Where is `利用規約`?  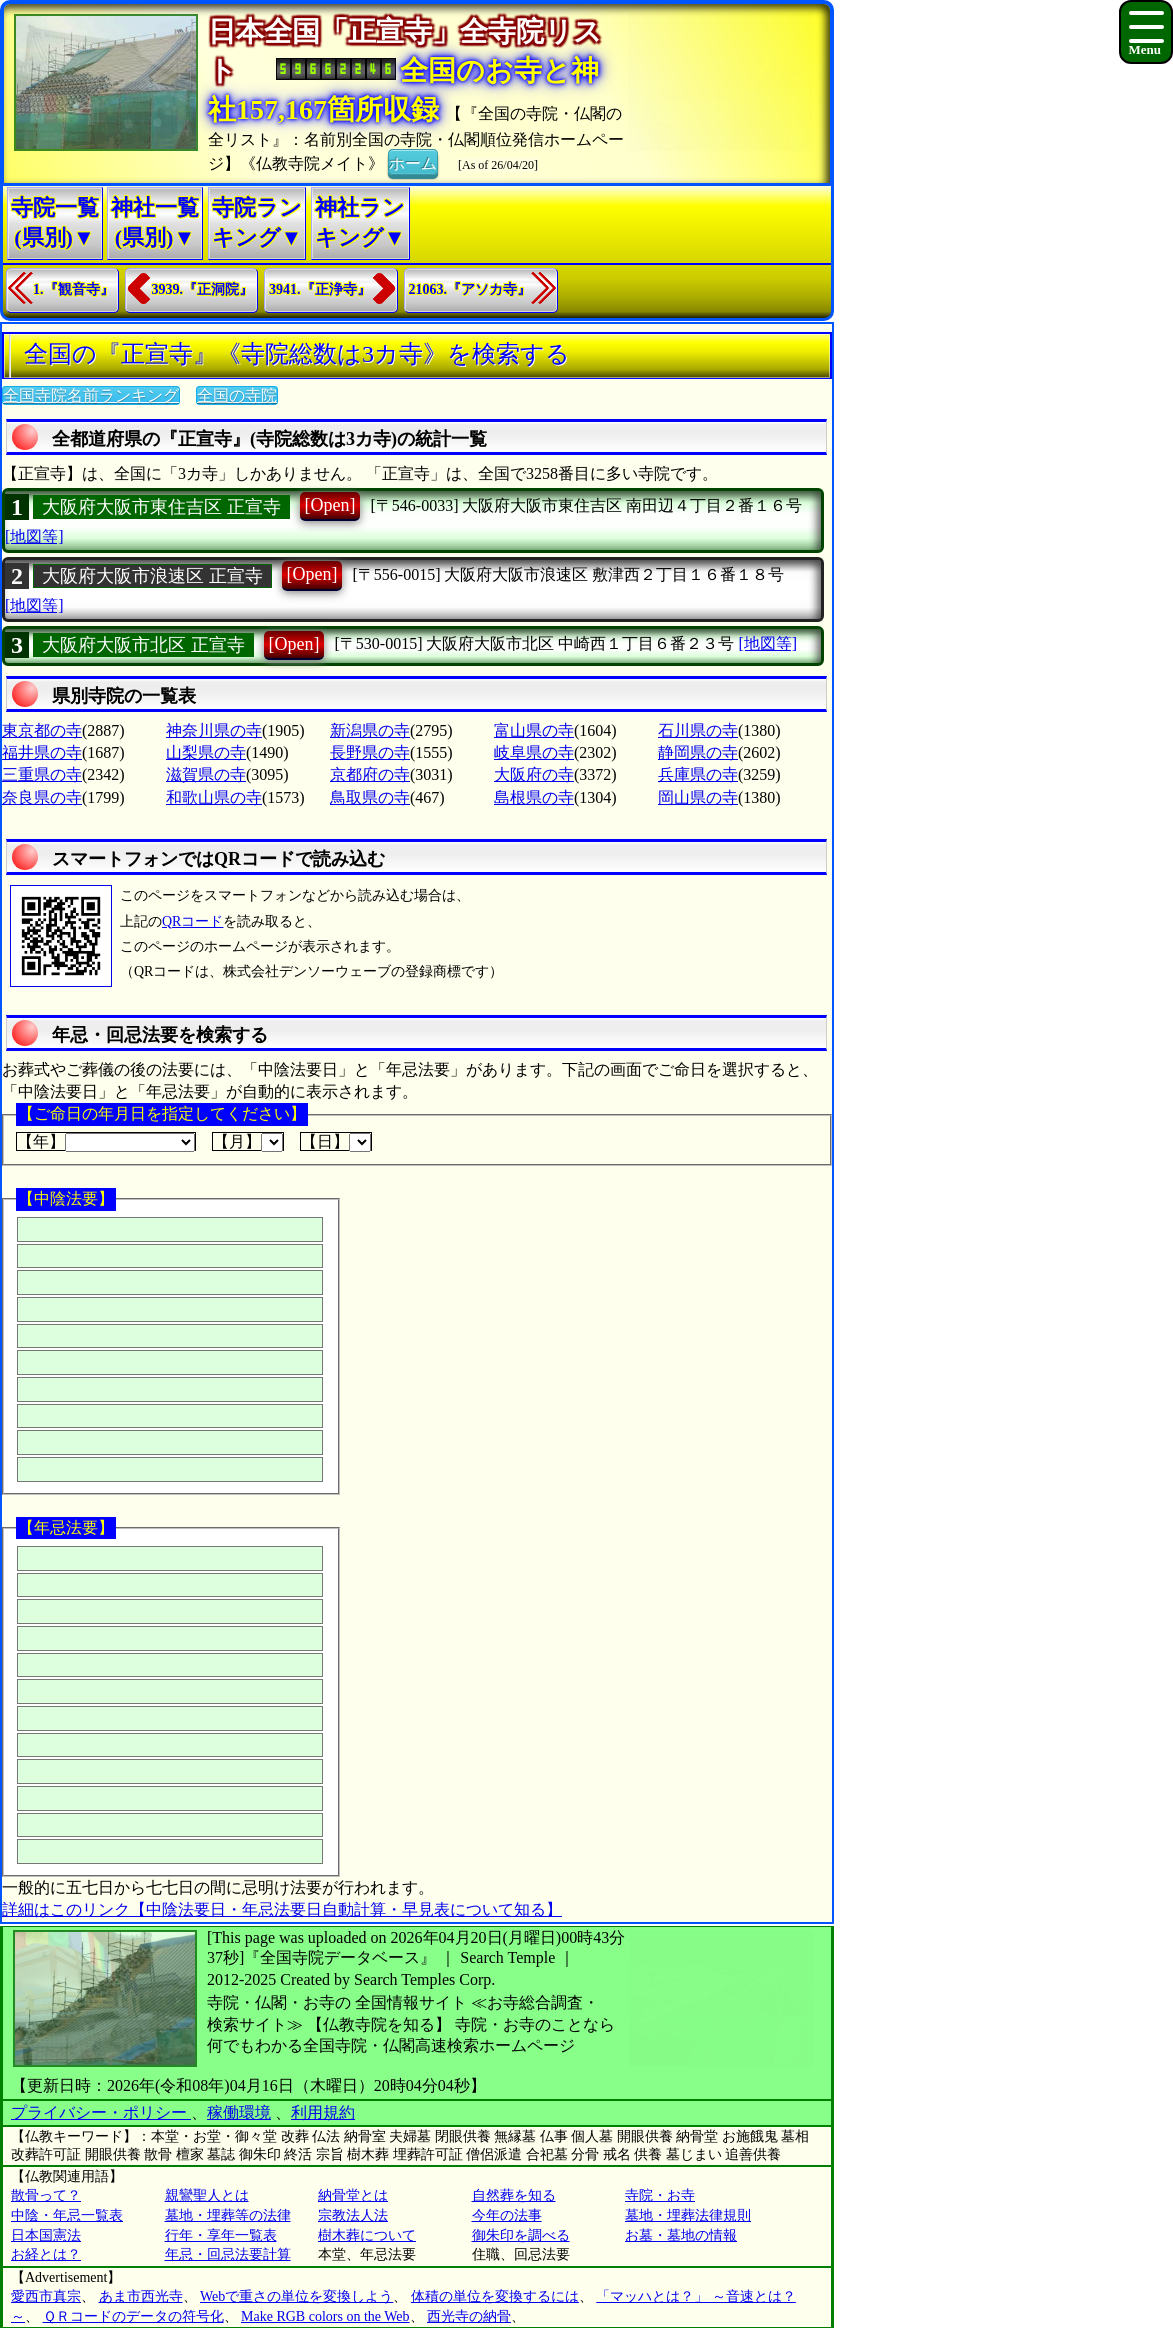 利用規約 is located at coordinates (323, 2112).